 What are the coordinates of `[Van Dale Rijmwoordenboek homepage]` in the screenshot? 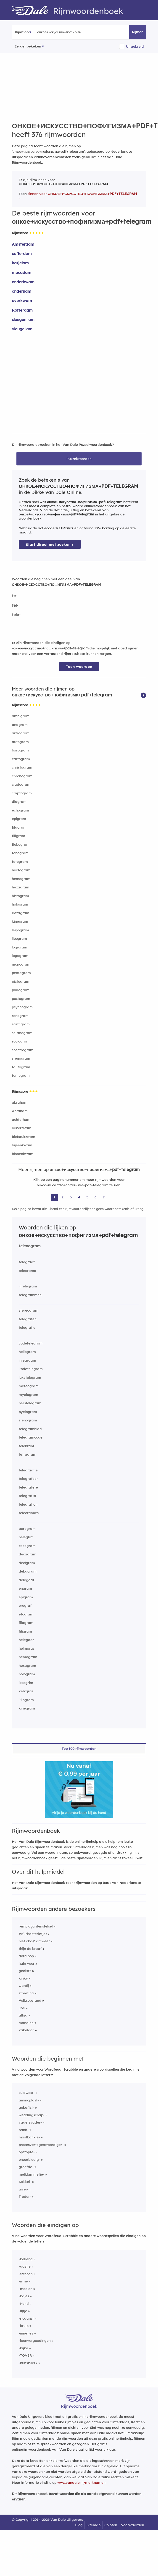 It's located at (32, 11).